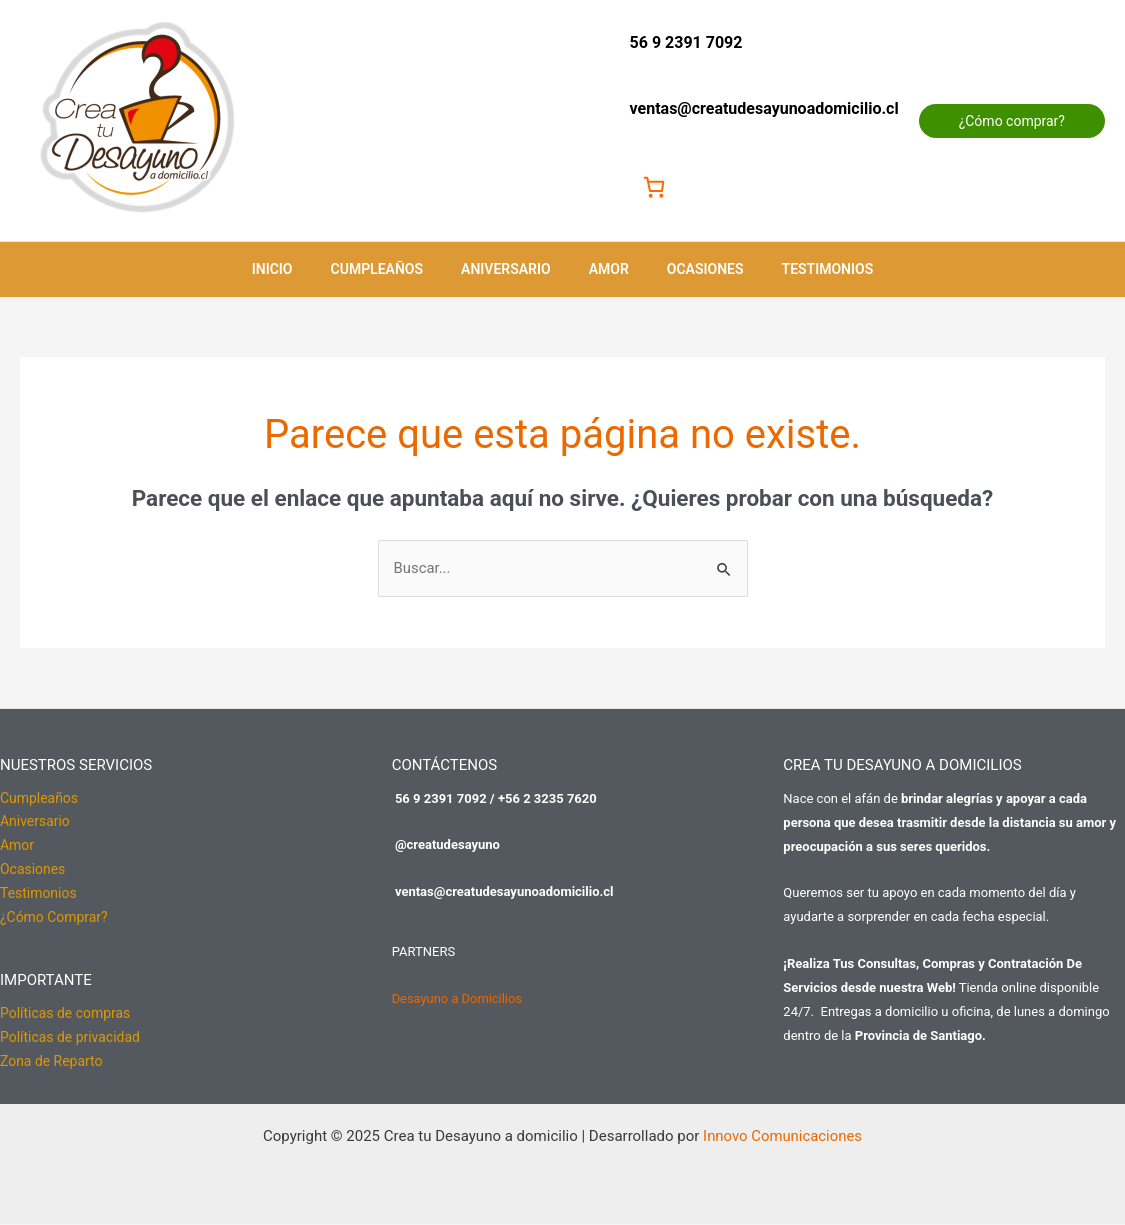 The width and height of the screenshot is (1125, 1225). Describe the element at coordinates (70, 1039) in the screenshot. I see `Políticas de privacidad` at that location.